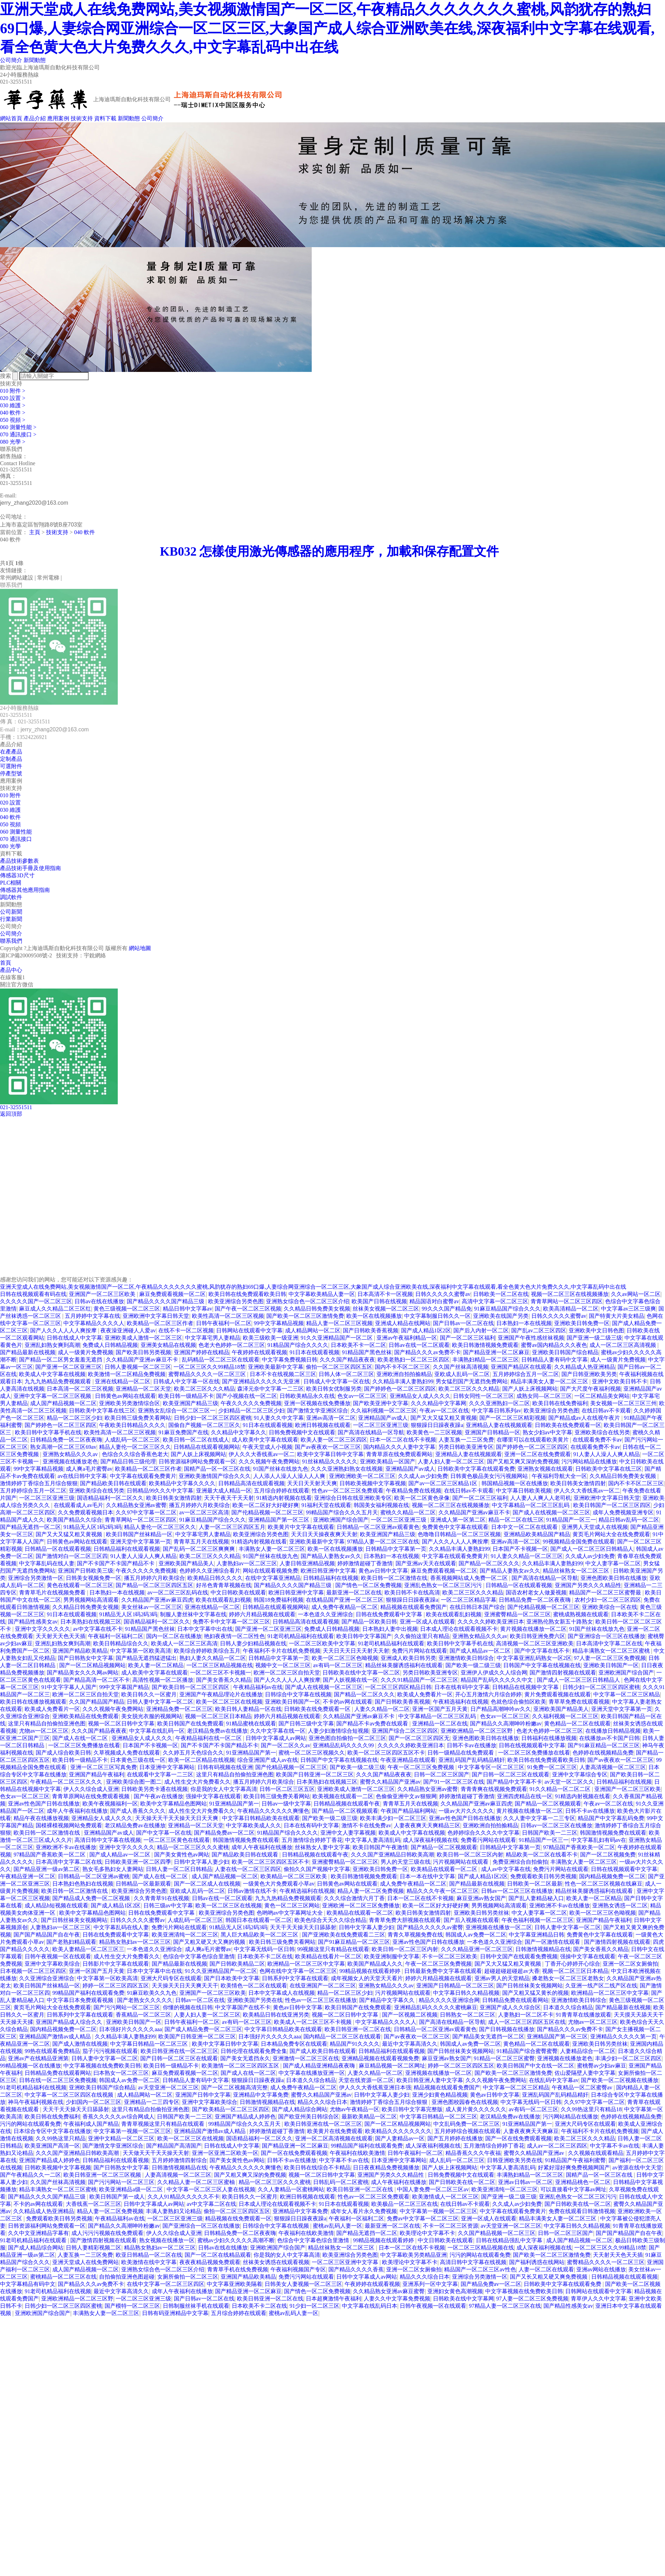 This screenshot has width=665, height=2576. What do you see at coordinates (344, 1600) in the screenshot?
I see `在线精品国产亚洲一区二区三区` at bounding box center [344, 1600].